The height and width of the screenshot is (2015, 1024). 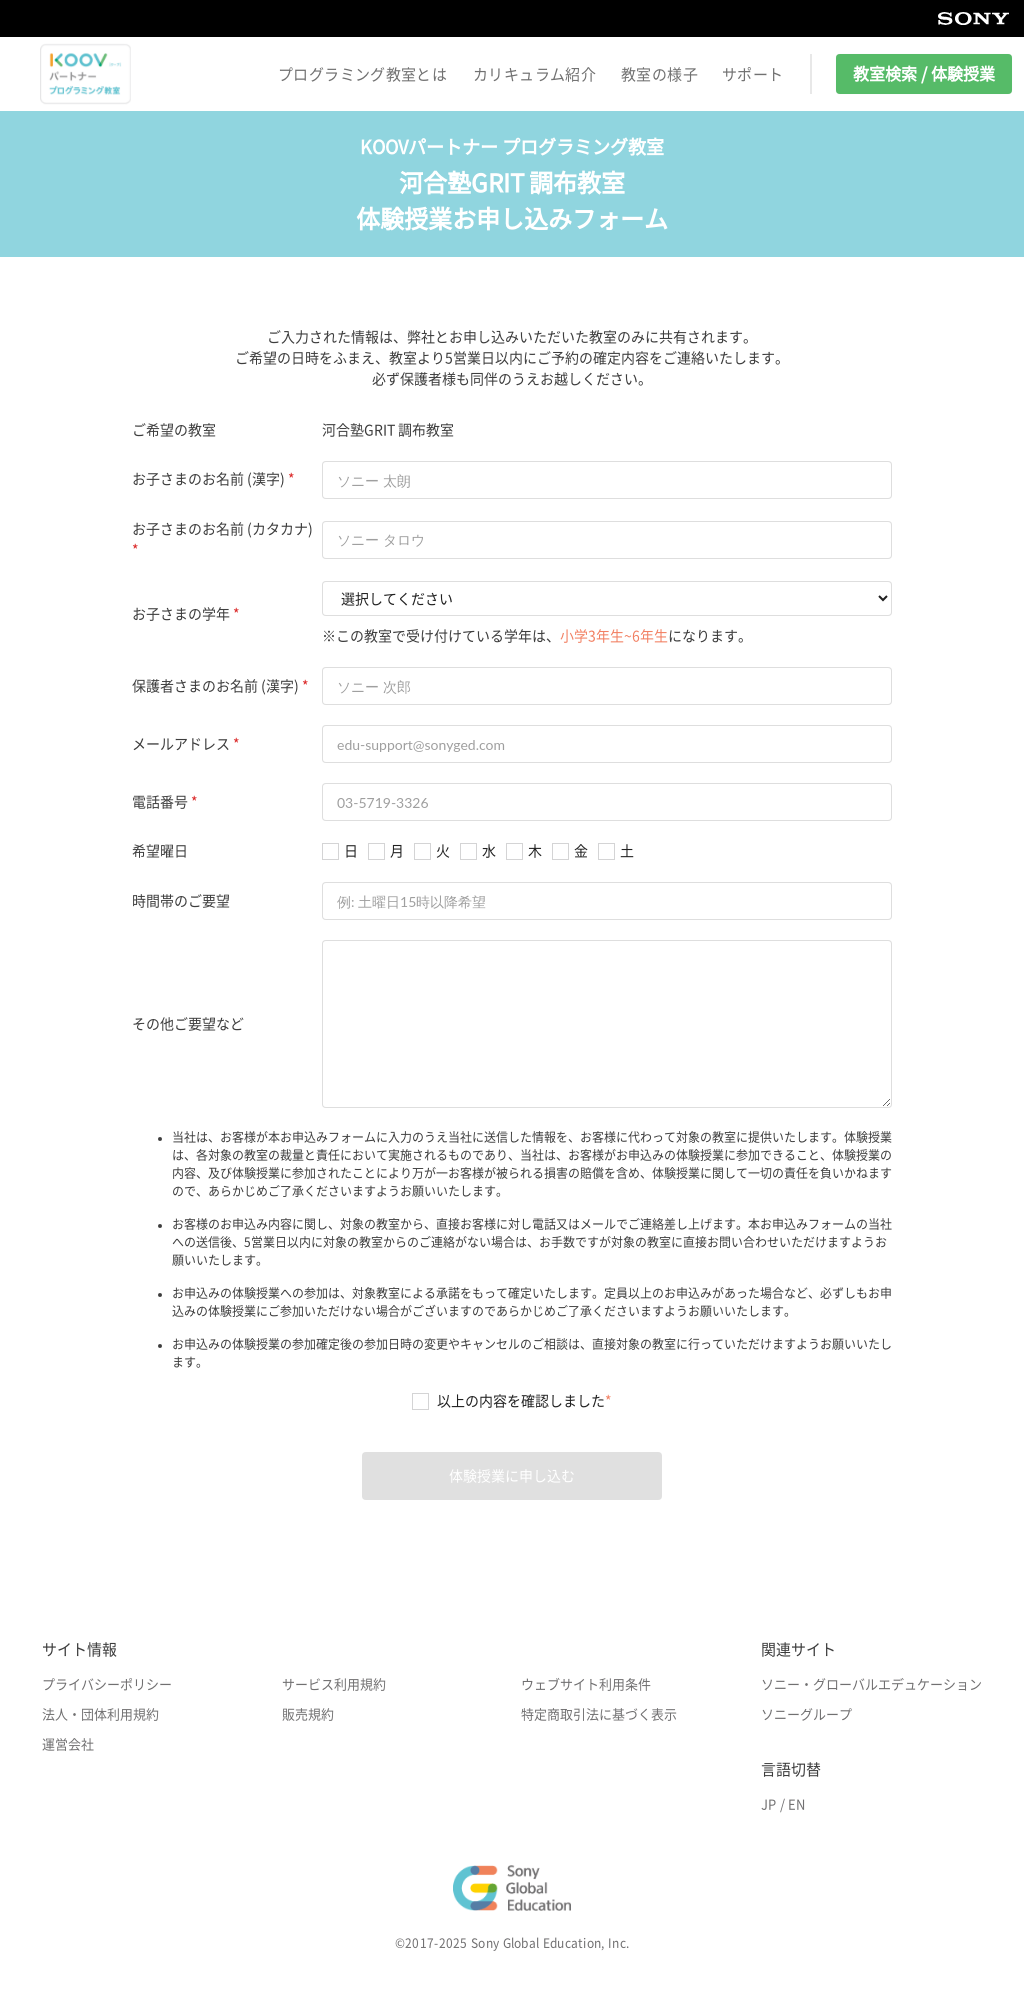 I want to click on プライバシーポリシー, so click(x=107, y=1684).